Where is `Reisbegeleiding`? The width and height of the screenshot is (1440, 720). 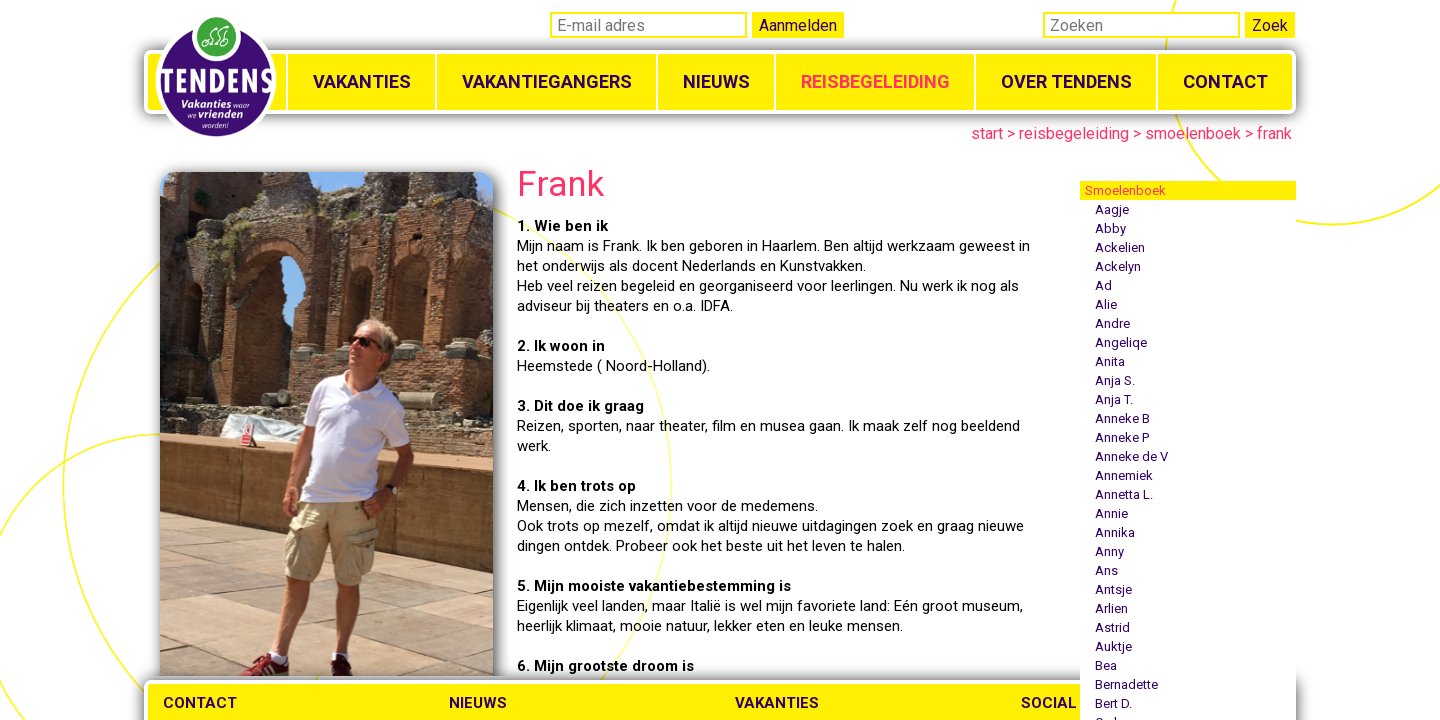 Reisbegeleiding is located at coordinates (875, 81).